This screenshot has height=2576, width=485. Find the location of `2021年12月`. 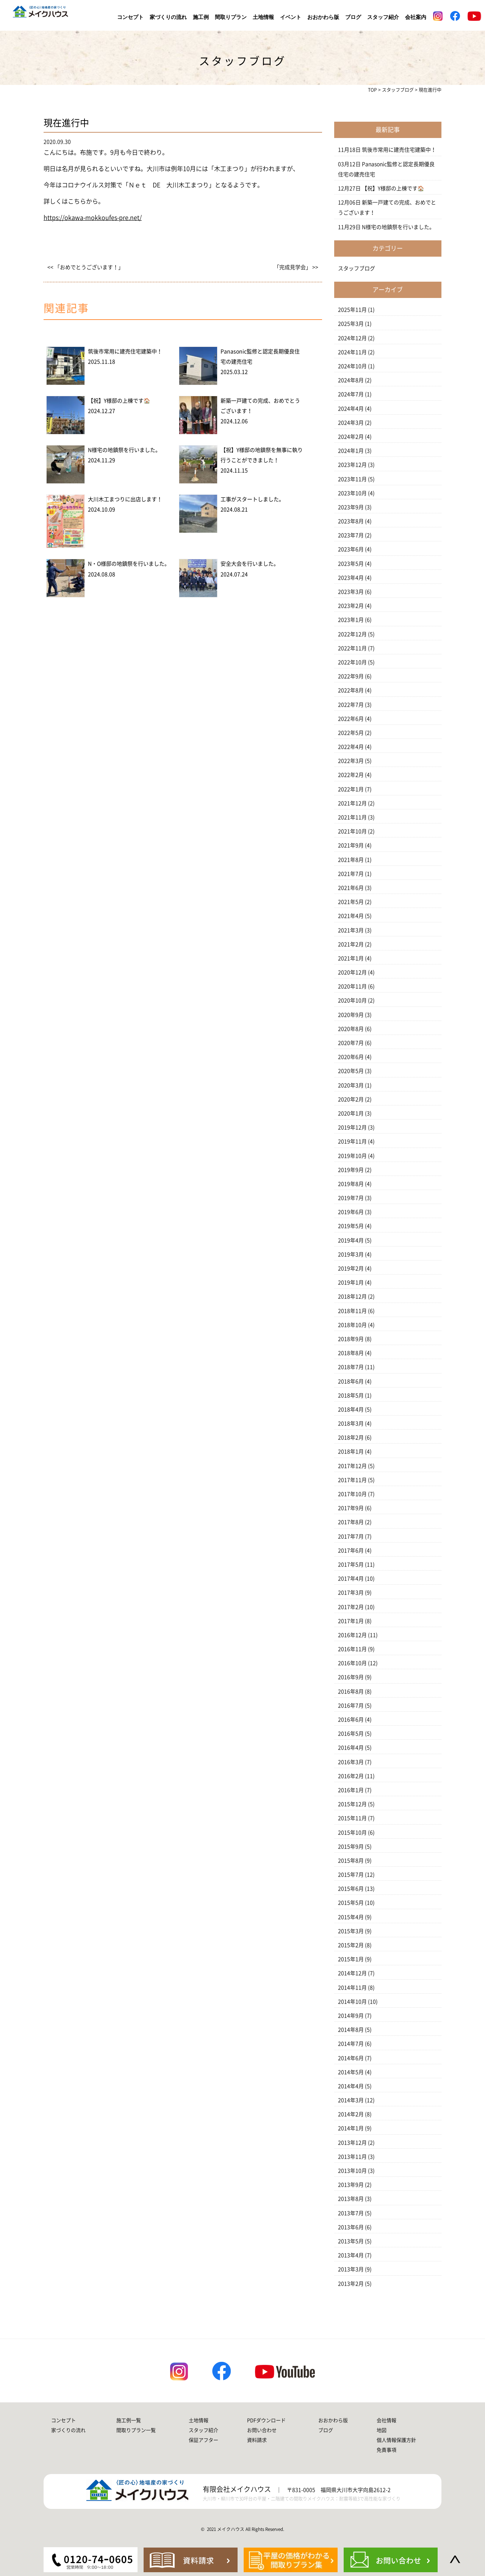

2021年12月 is located at coordinates (352, 803).